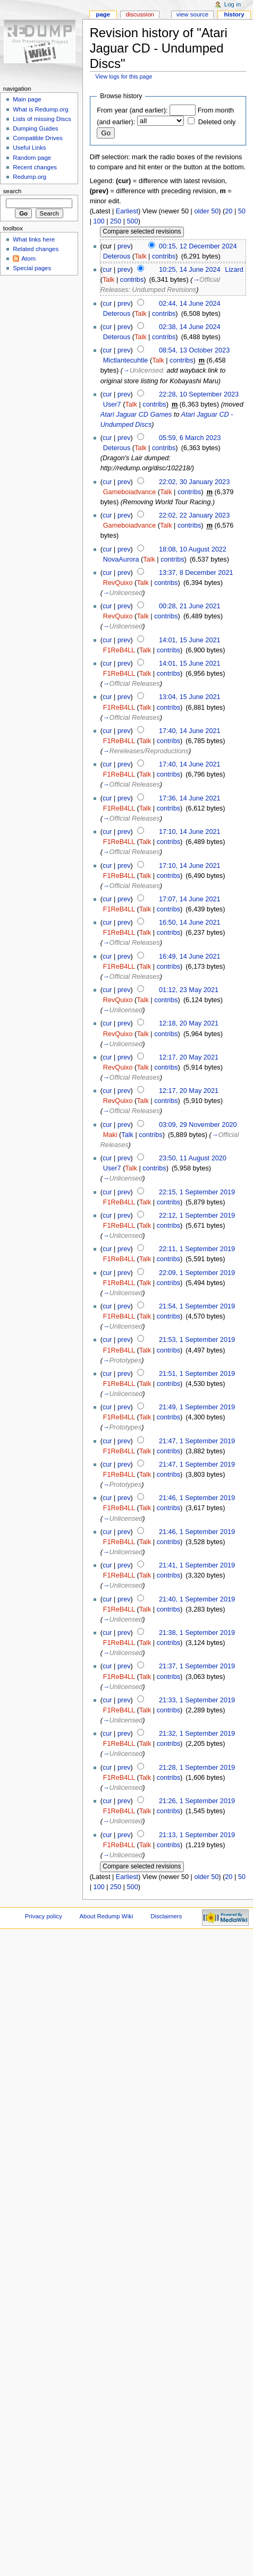  What do you see at coordinates (197, 1767) in the screenshot?
I see `21:28, 1 September 2019` at bounding box center [197, 1767].